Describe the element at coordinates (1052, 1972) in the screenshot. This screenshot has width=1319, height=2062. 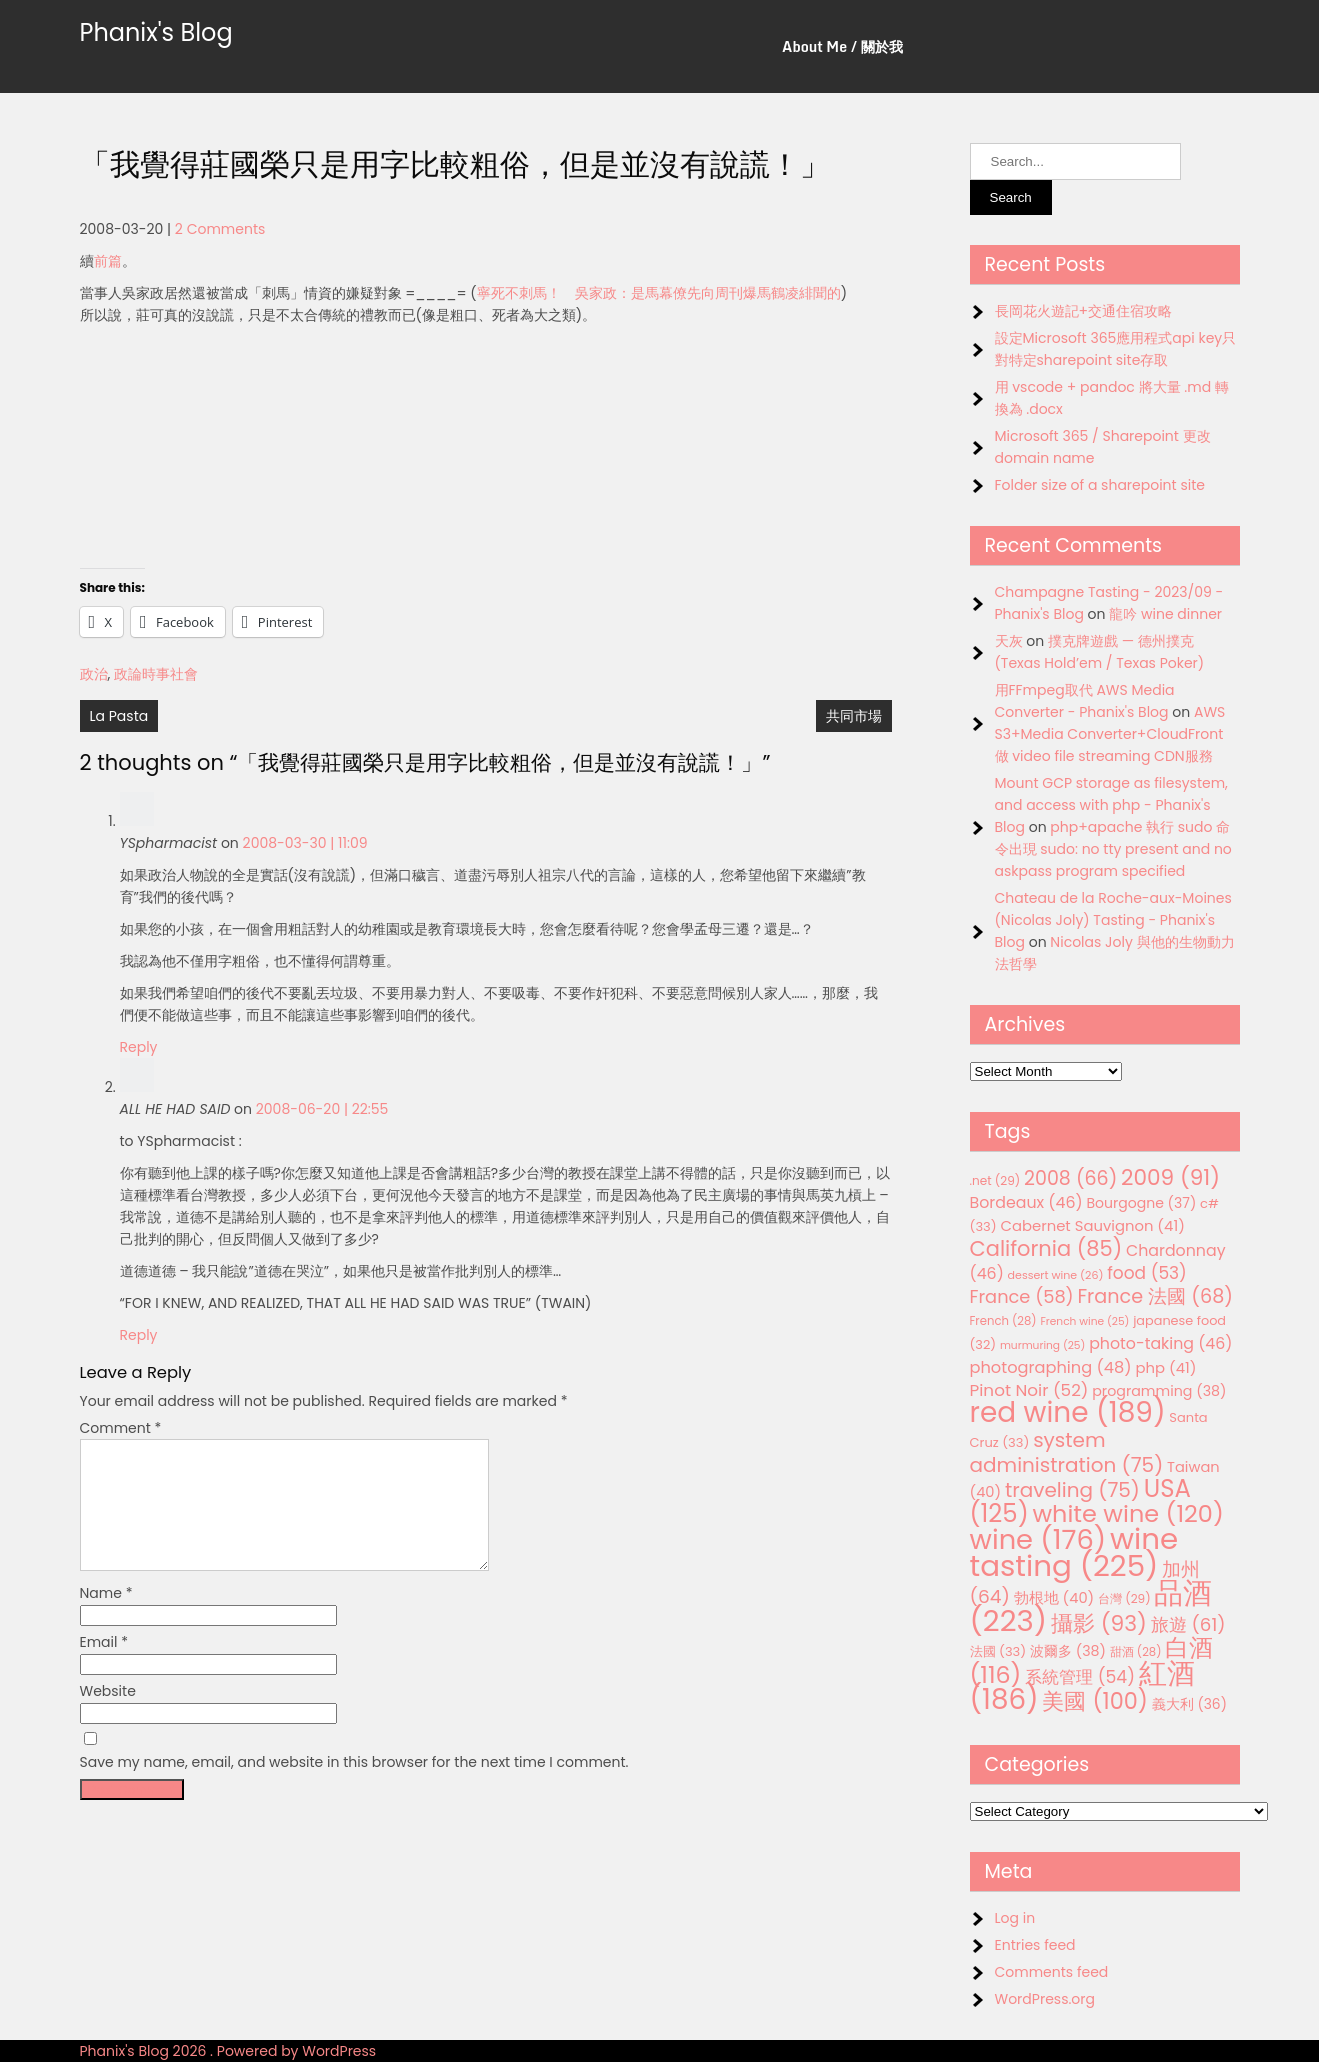
I see `Comments feed` at that location.